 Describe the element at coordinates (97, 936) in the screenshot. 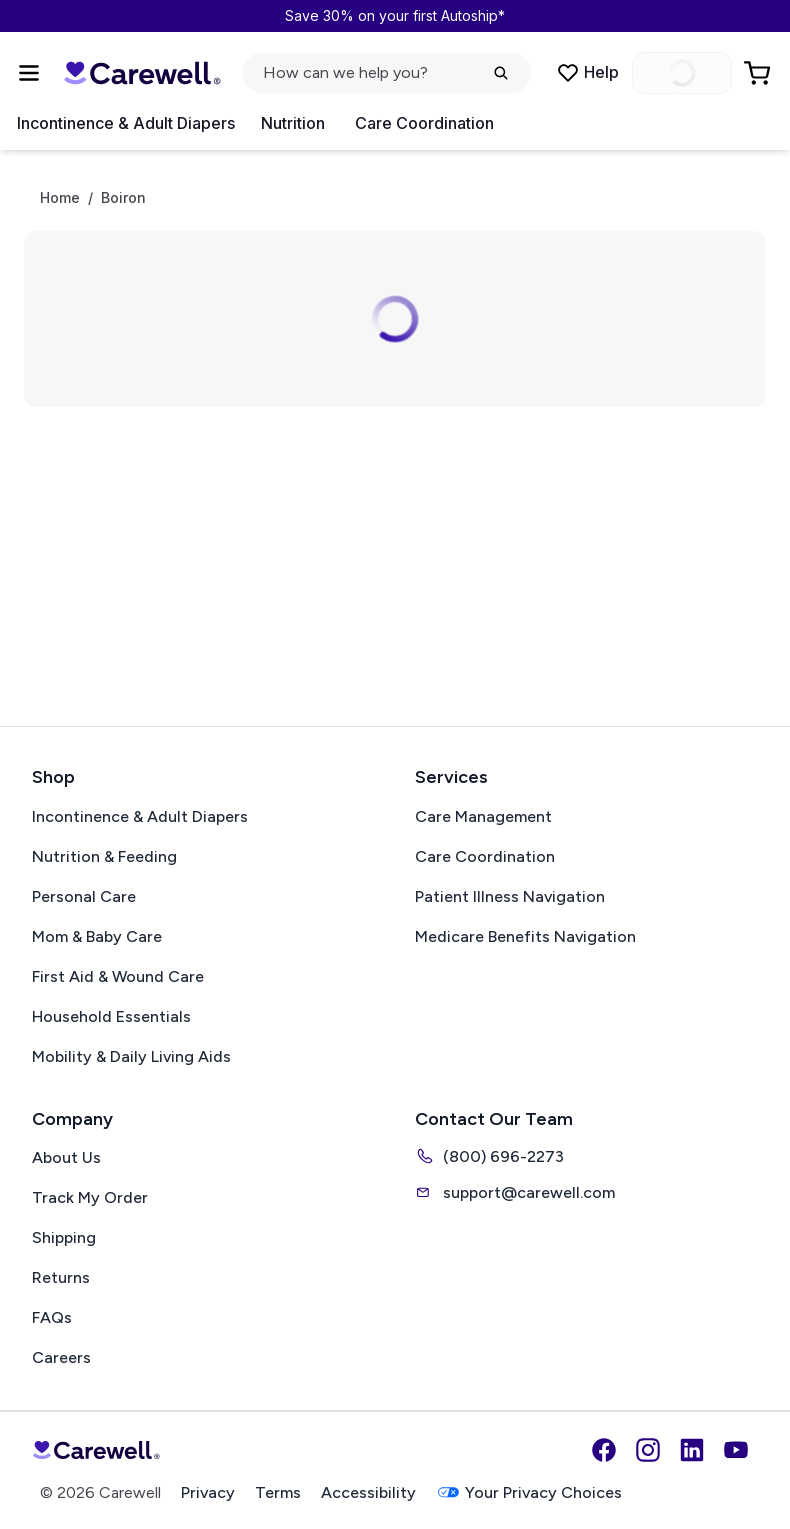

I see `Mom & Baby Care` at that location.